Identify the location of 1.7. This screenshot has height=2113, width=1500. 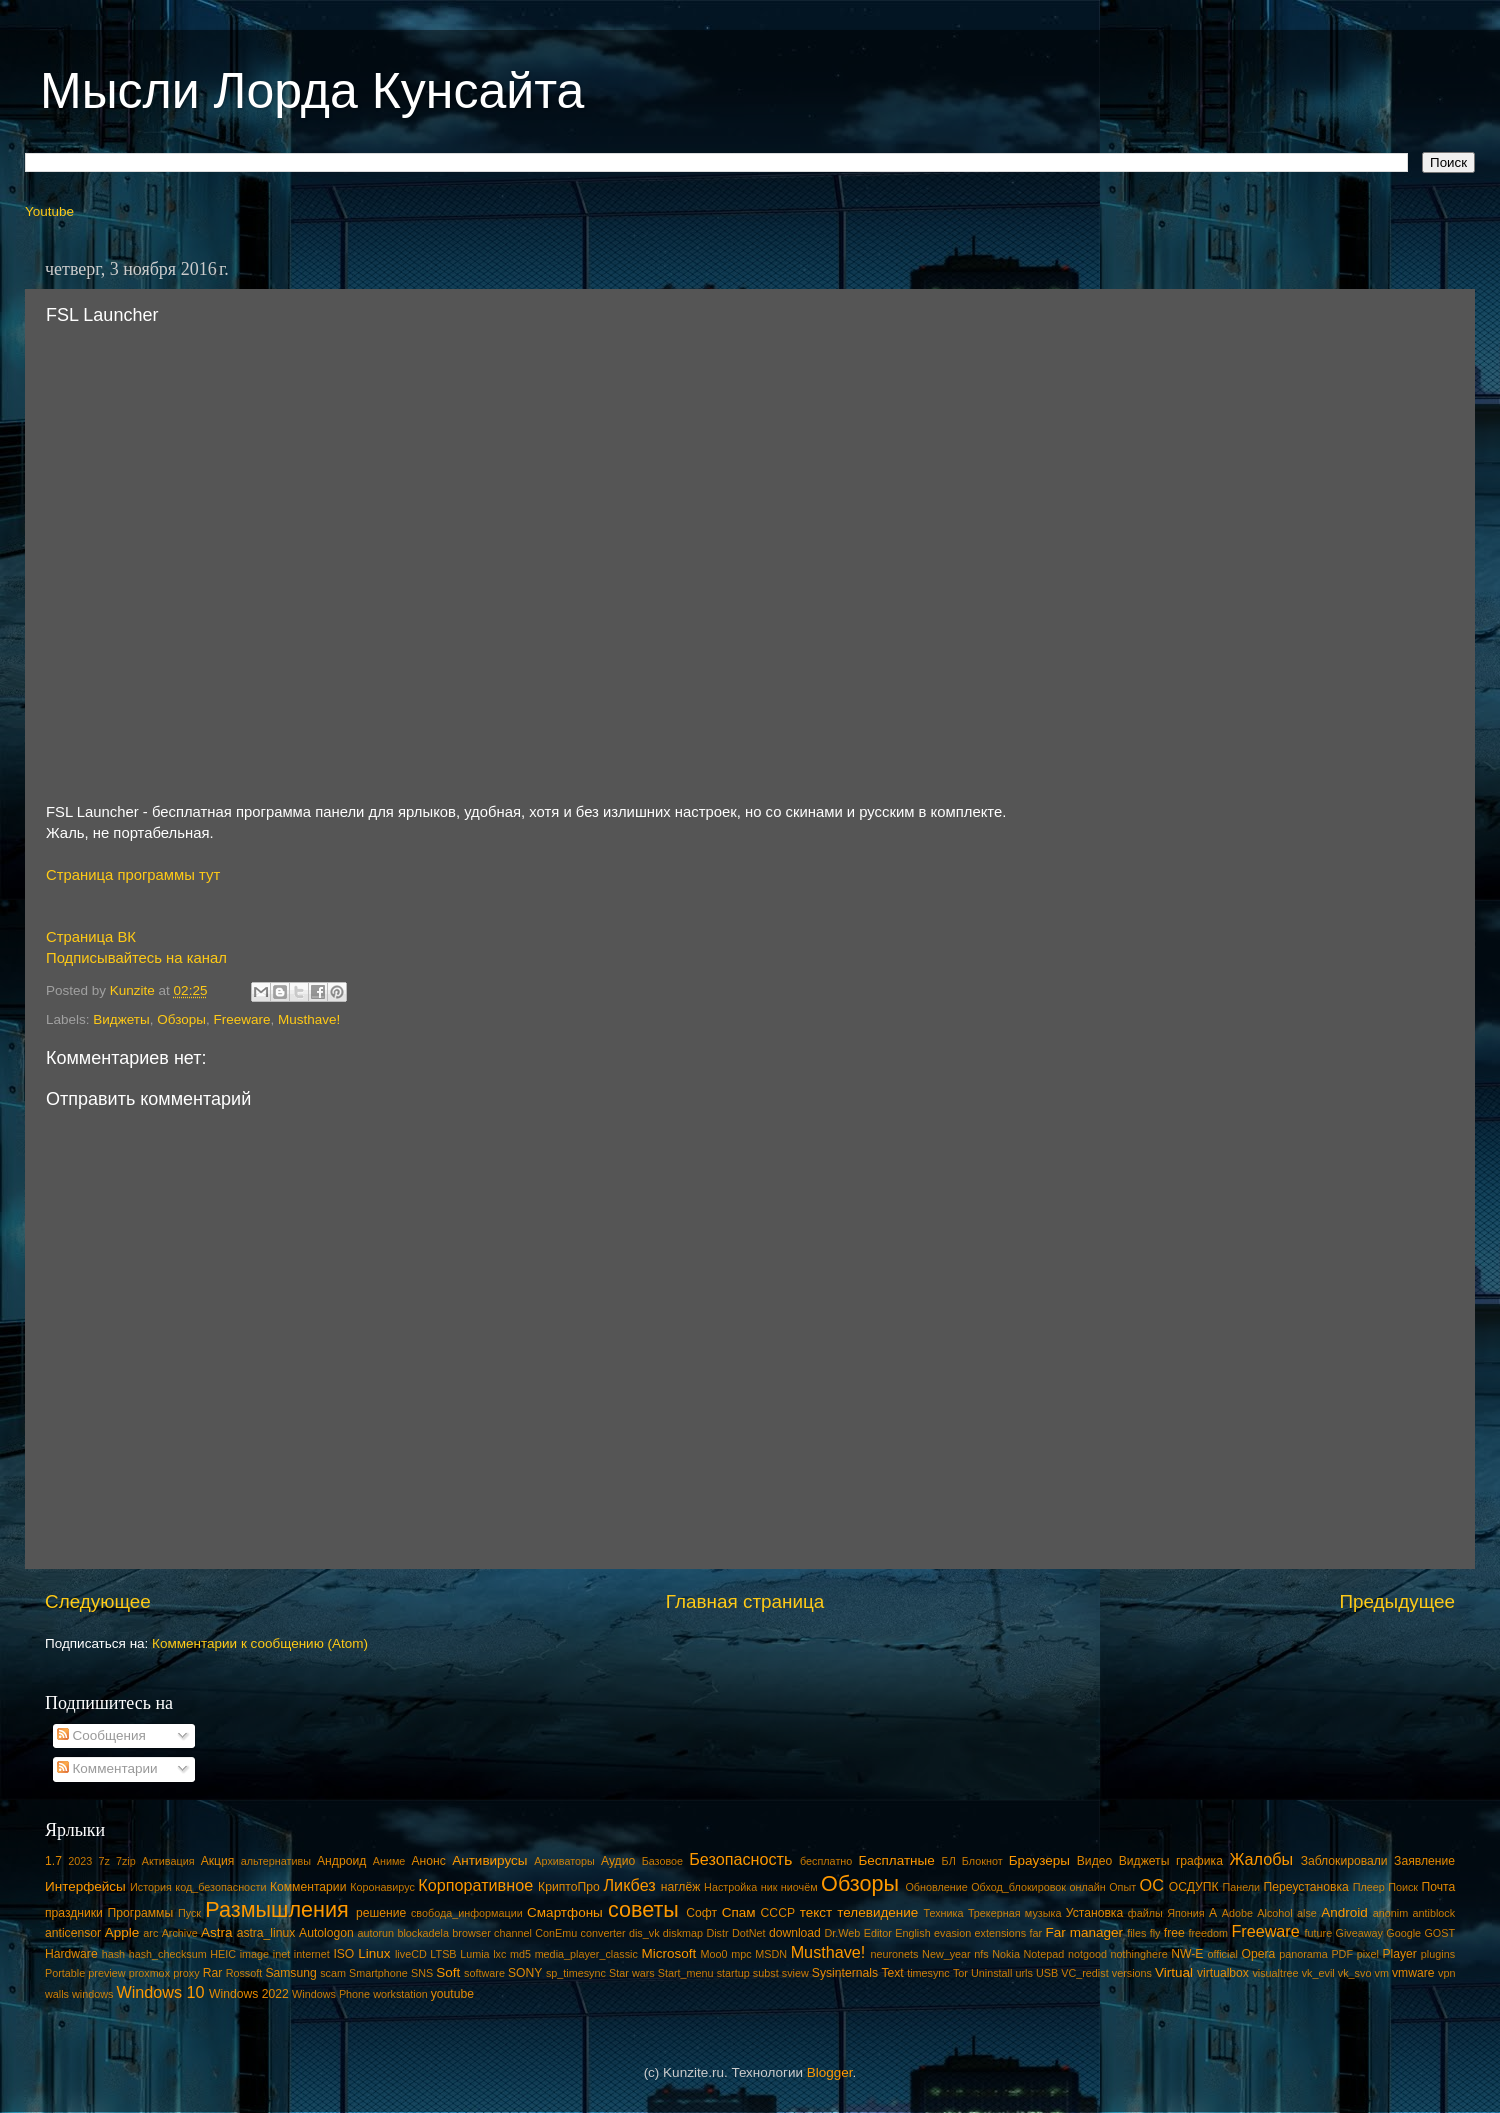
(53, 1861).